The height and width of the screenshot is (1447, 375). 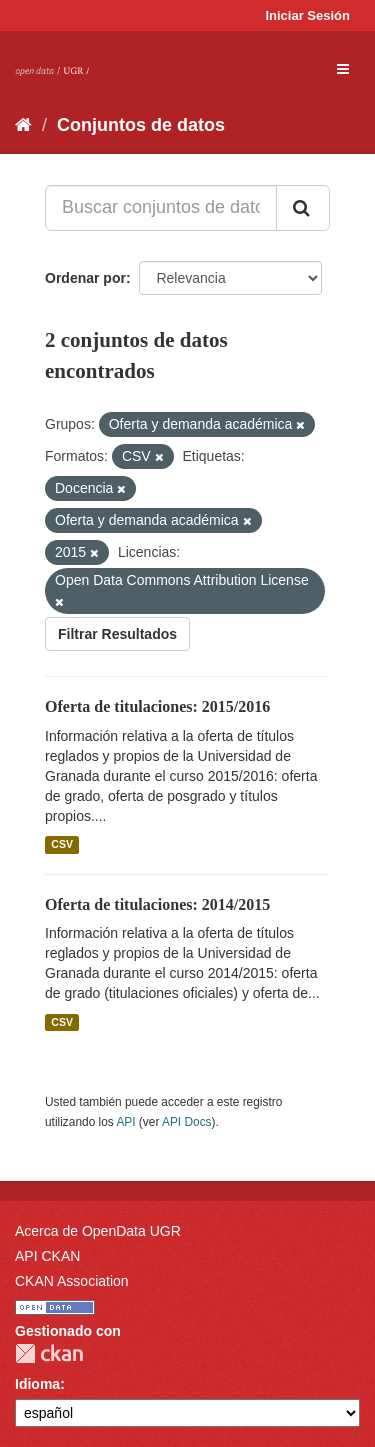 I want to click on Conjuntos de datos, so click(x=141, y=125).